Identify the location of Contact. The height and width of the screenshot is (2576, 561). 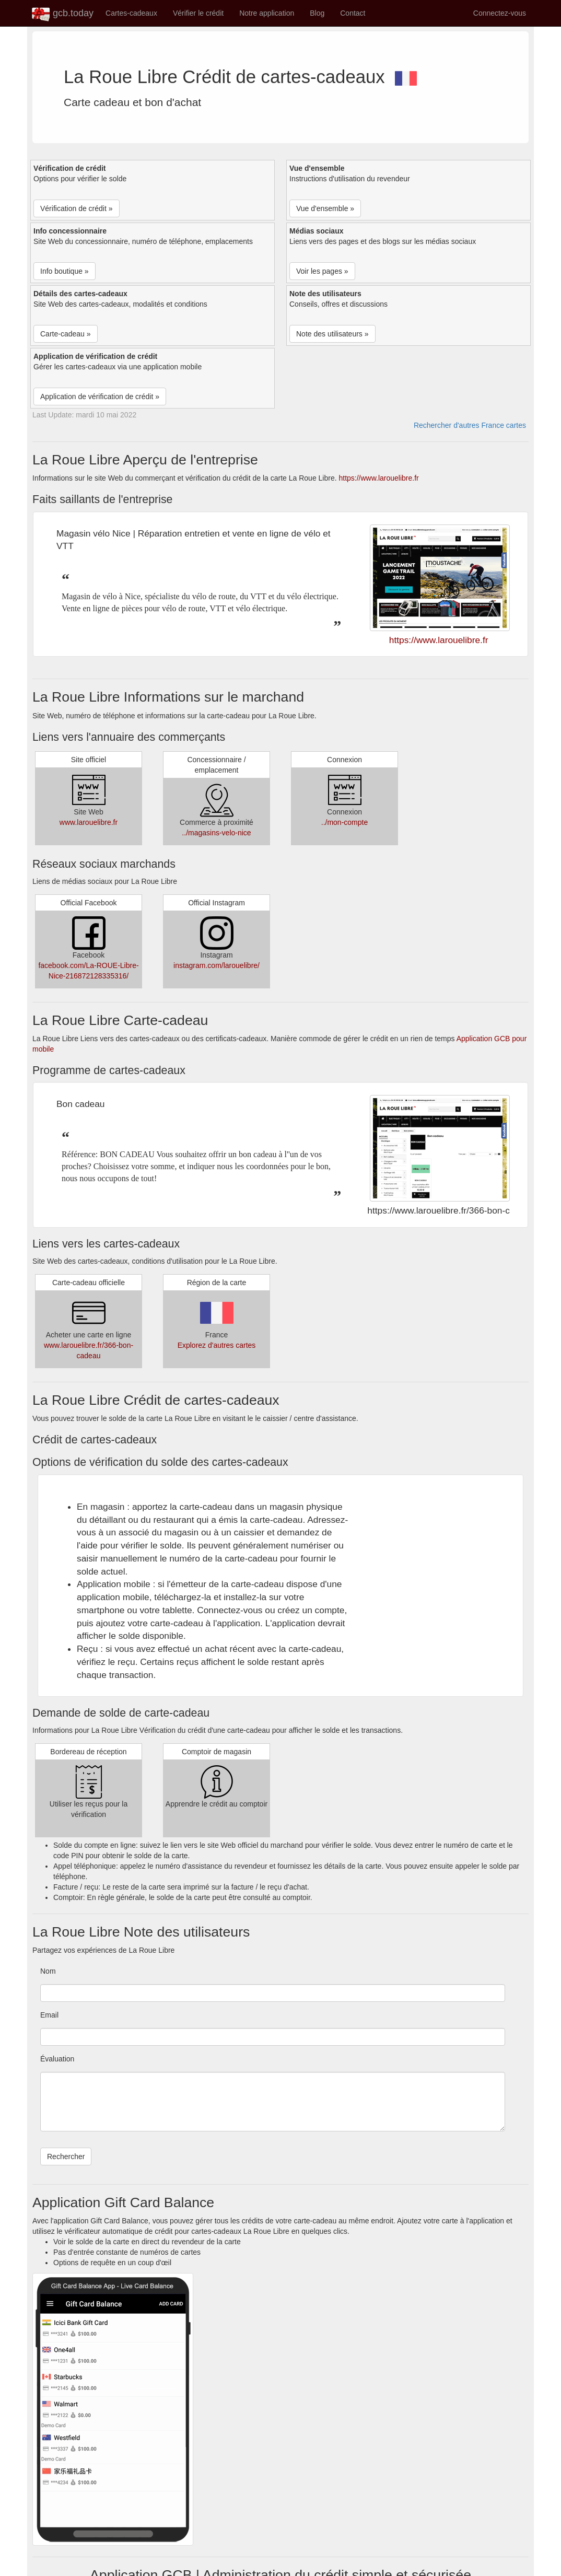
(352, 13).